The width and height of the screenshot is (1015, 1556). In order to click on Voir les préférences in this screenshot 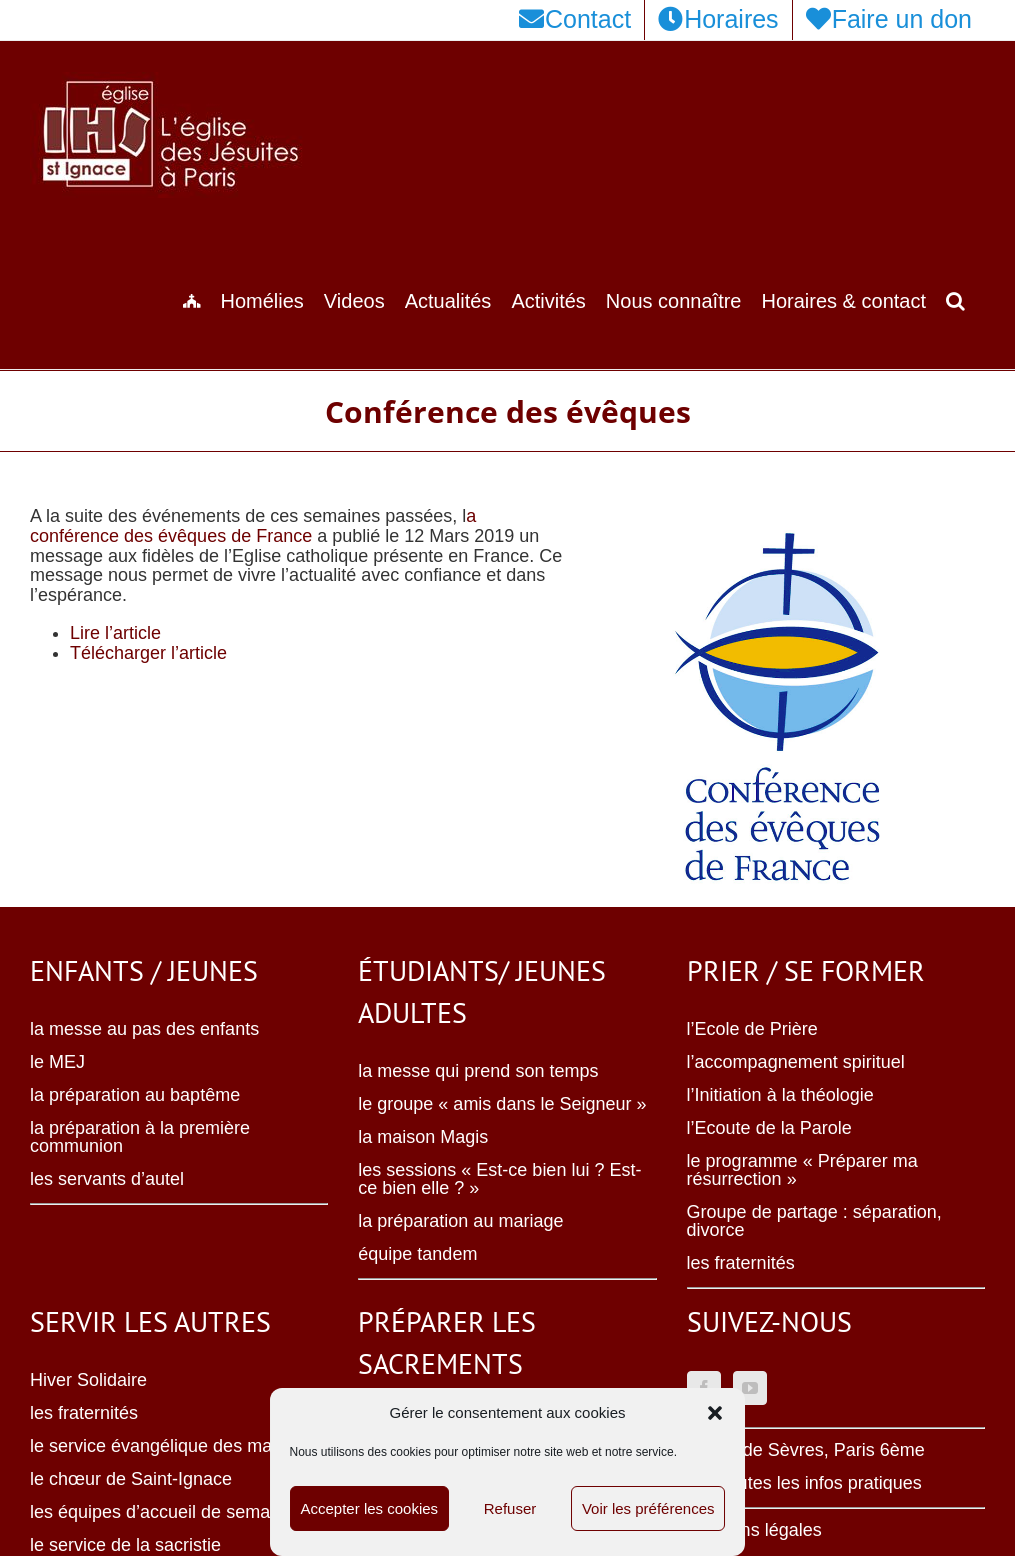, I will do `click(648, 1508)`.